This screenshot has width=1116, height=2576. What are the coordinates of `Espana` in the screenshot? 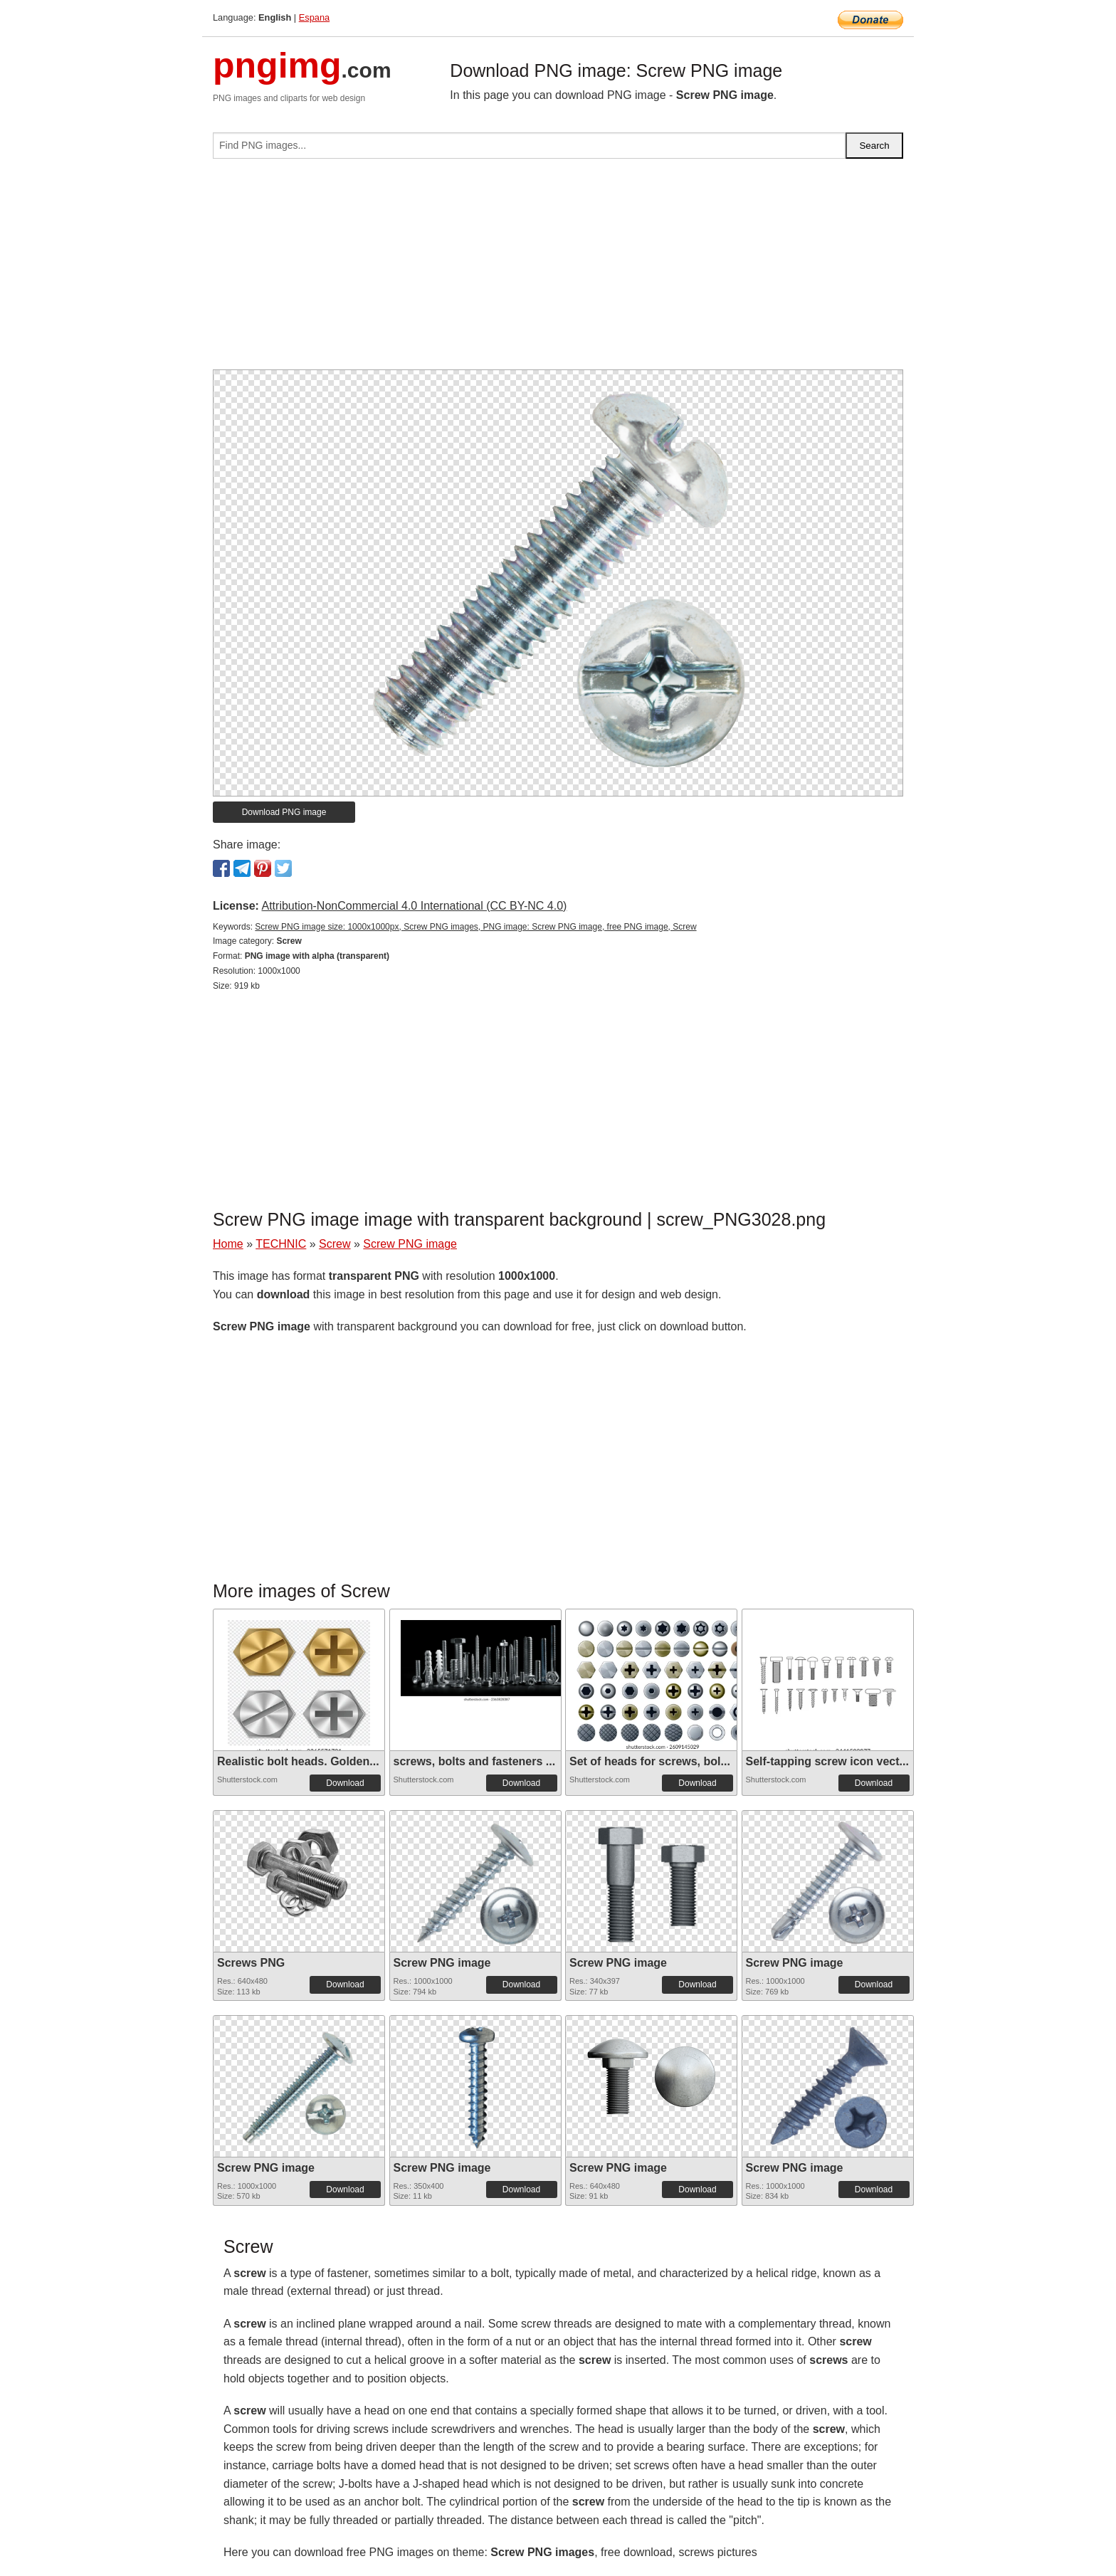 It's located at (314, 17).